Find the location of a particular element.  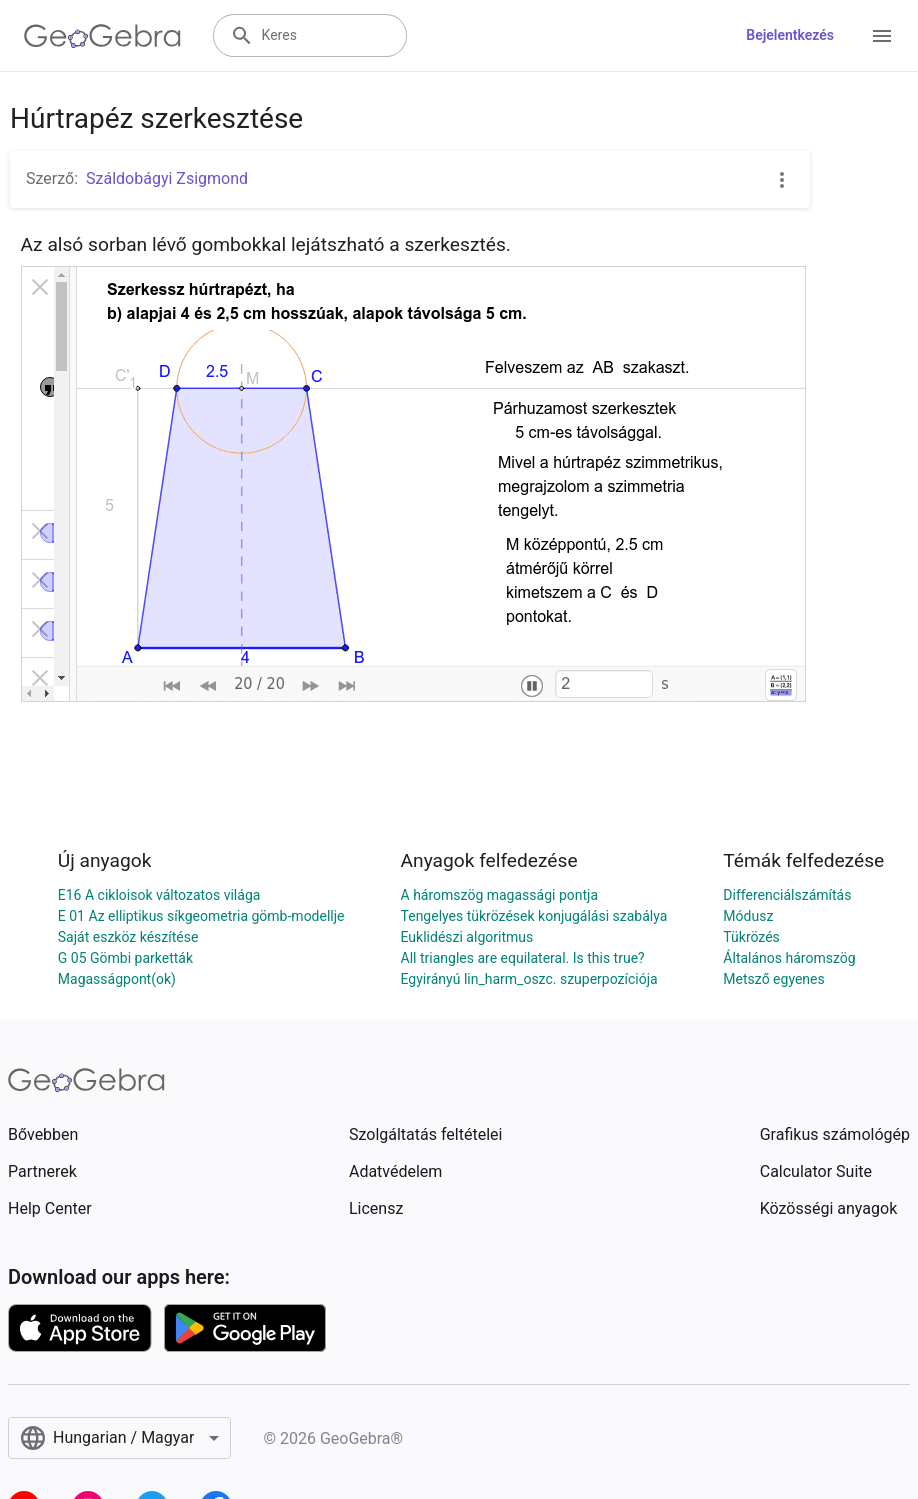

[GeoGebra Logo] is located at coordinates (102, 36).